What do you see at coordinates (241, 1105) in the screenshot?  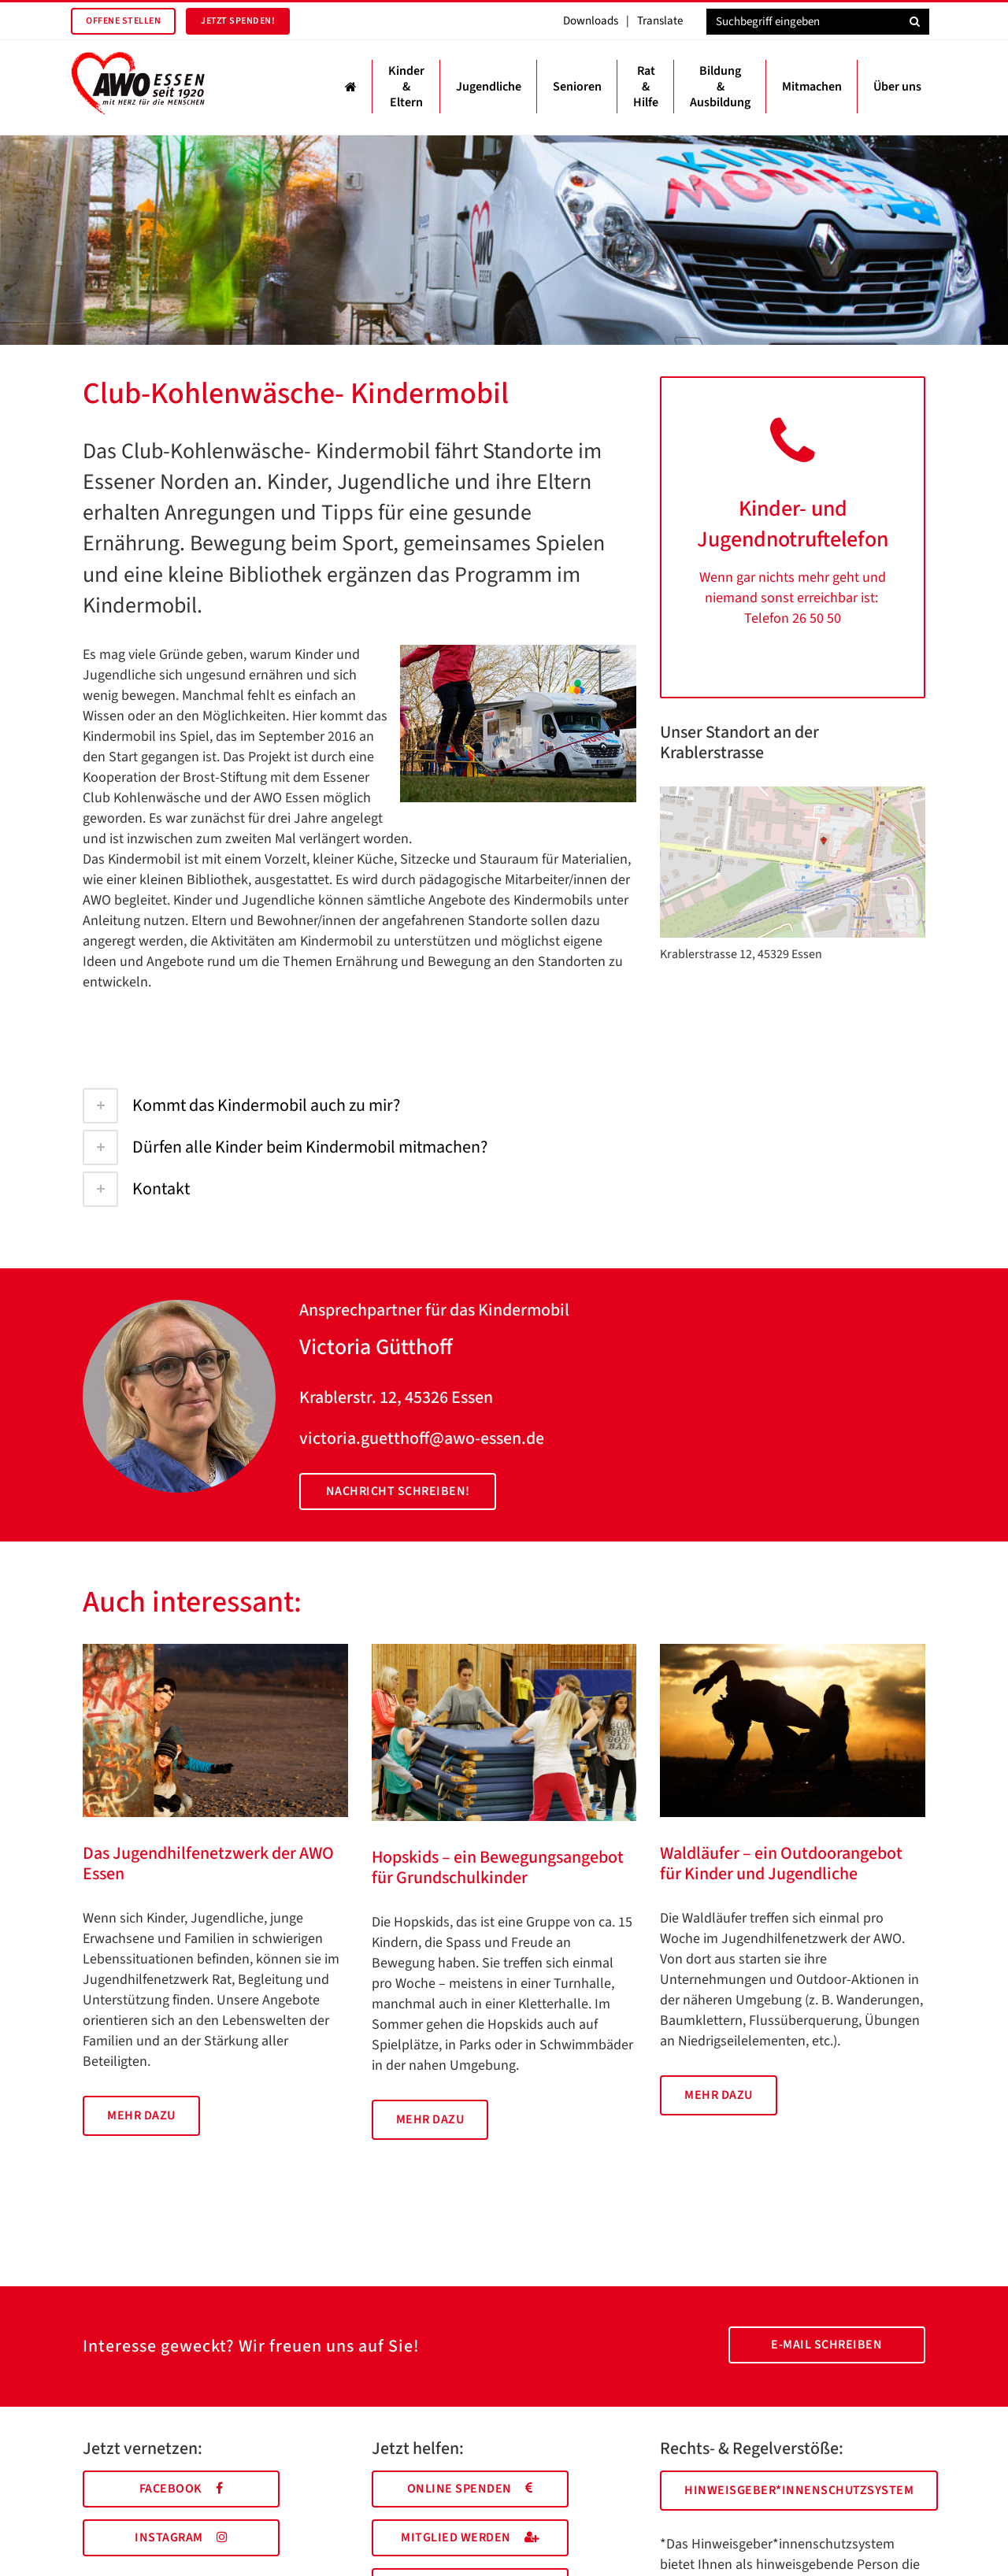 I see `Kommt das Kindermobil auch zu mir?` at bounding box center [241, 1105].